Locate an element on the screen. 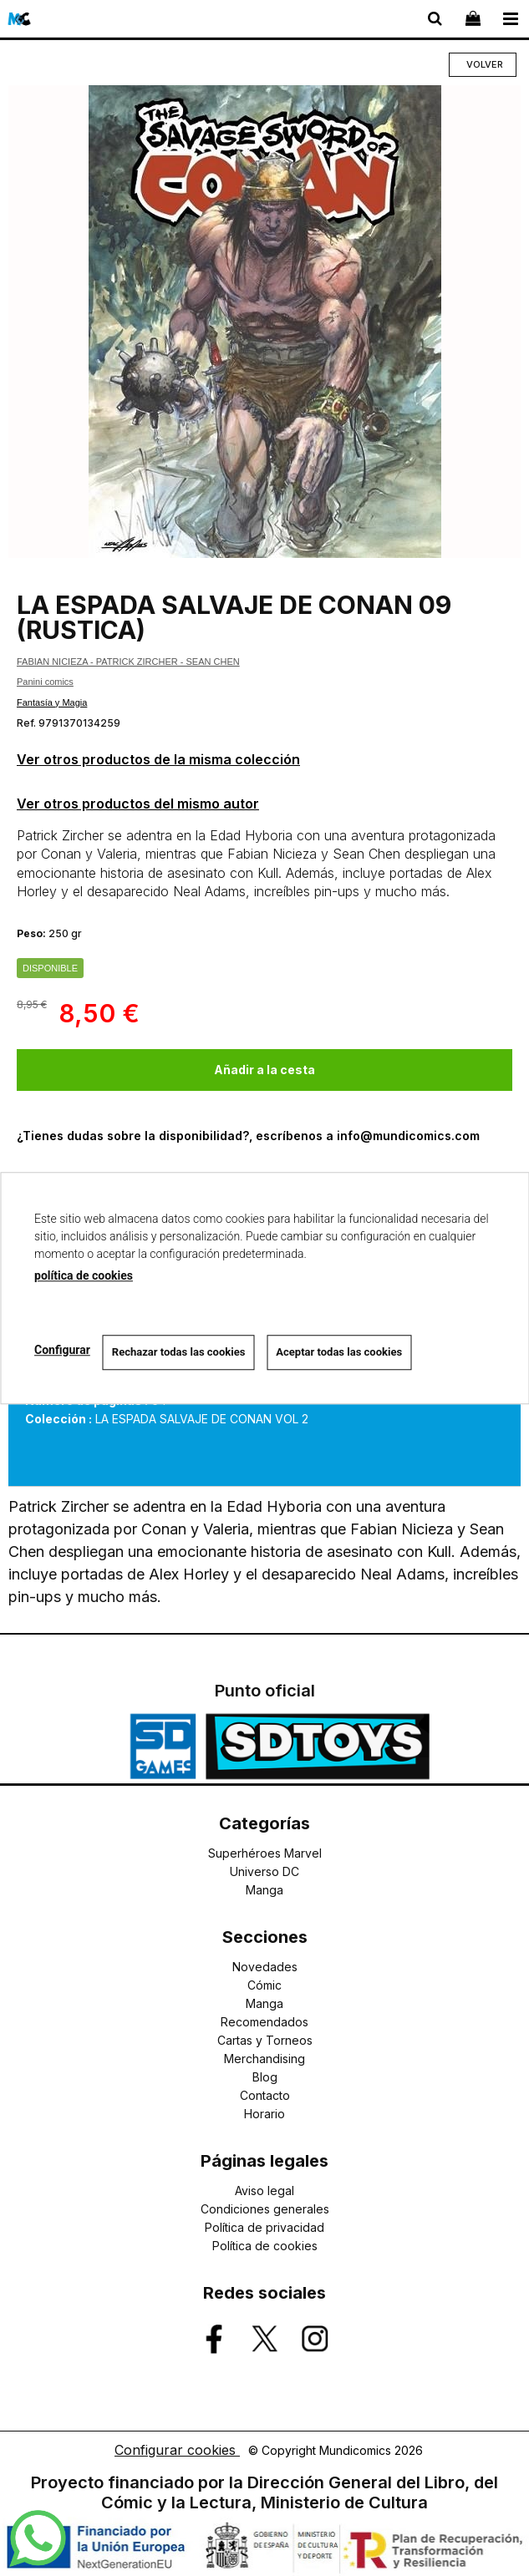  Condiciones generales is located at coordinates (265, 2209).